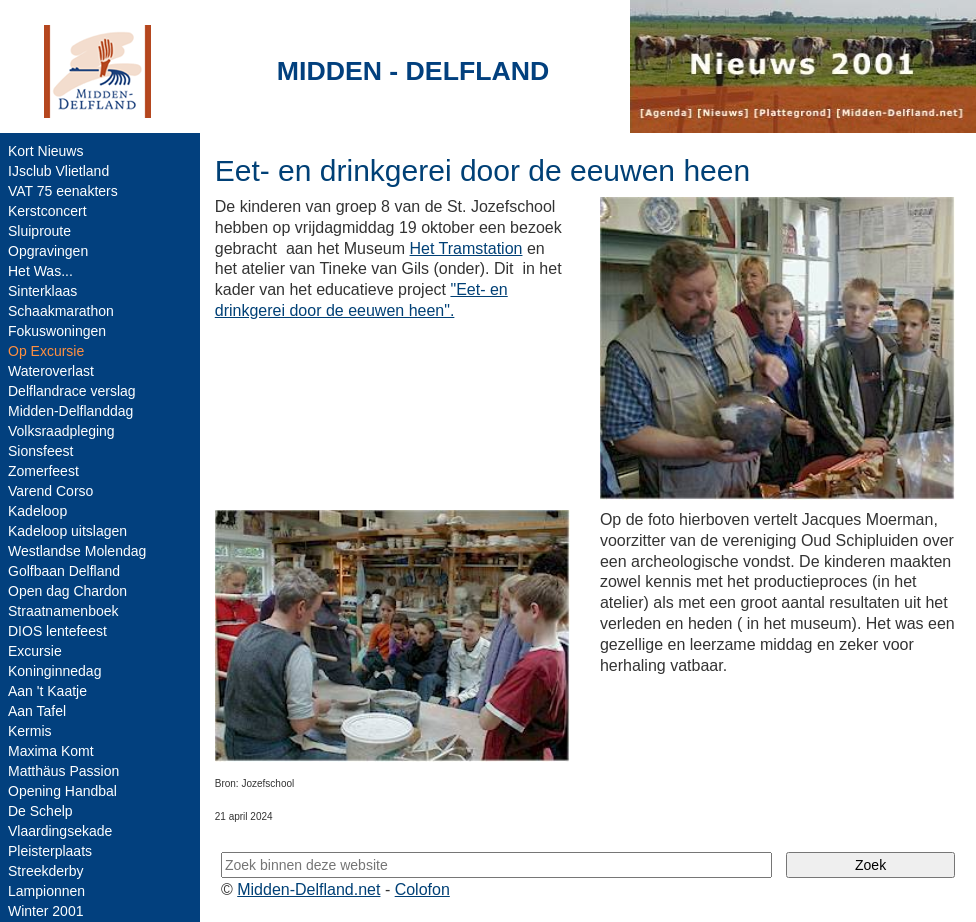 This screenshot has width=976, height=922. I want to click on Kadeloop, so click(37, 511).